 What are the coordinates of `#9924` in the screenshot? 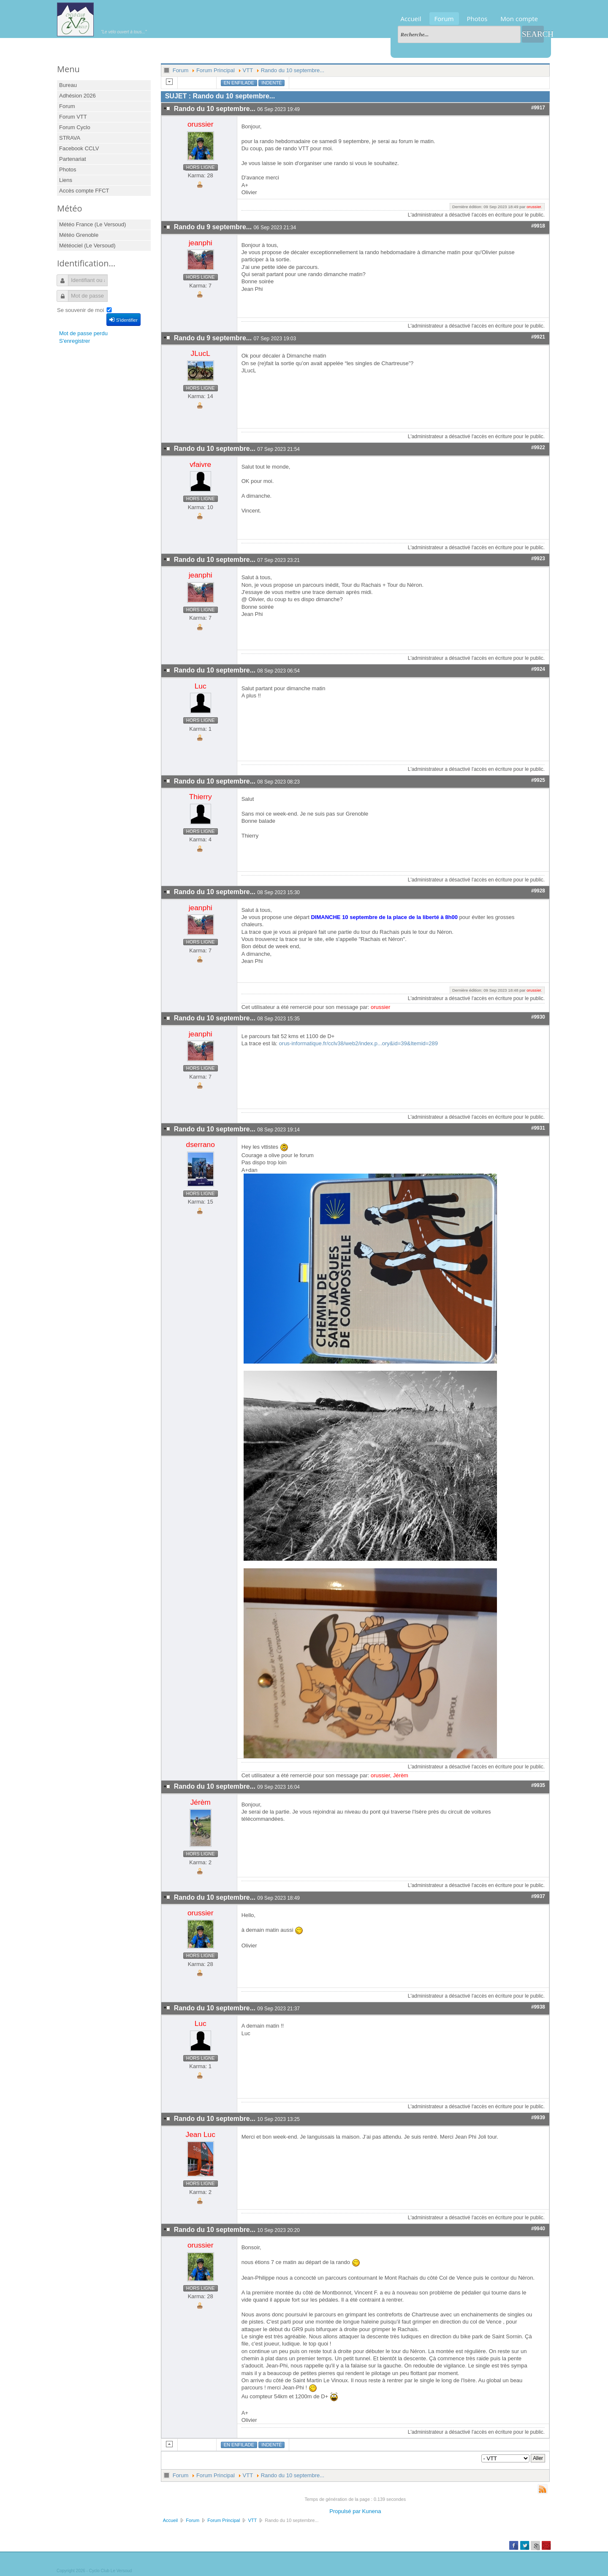 It's located at (538, 669).